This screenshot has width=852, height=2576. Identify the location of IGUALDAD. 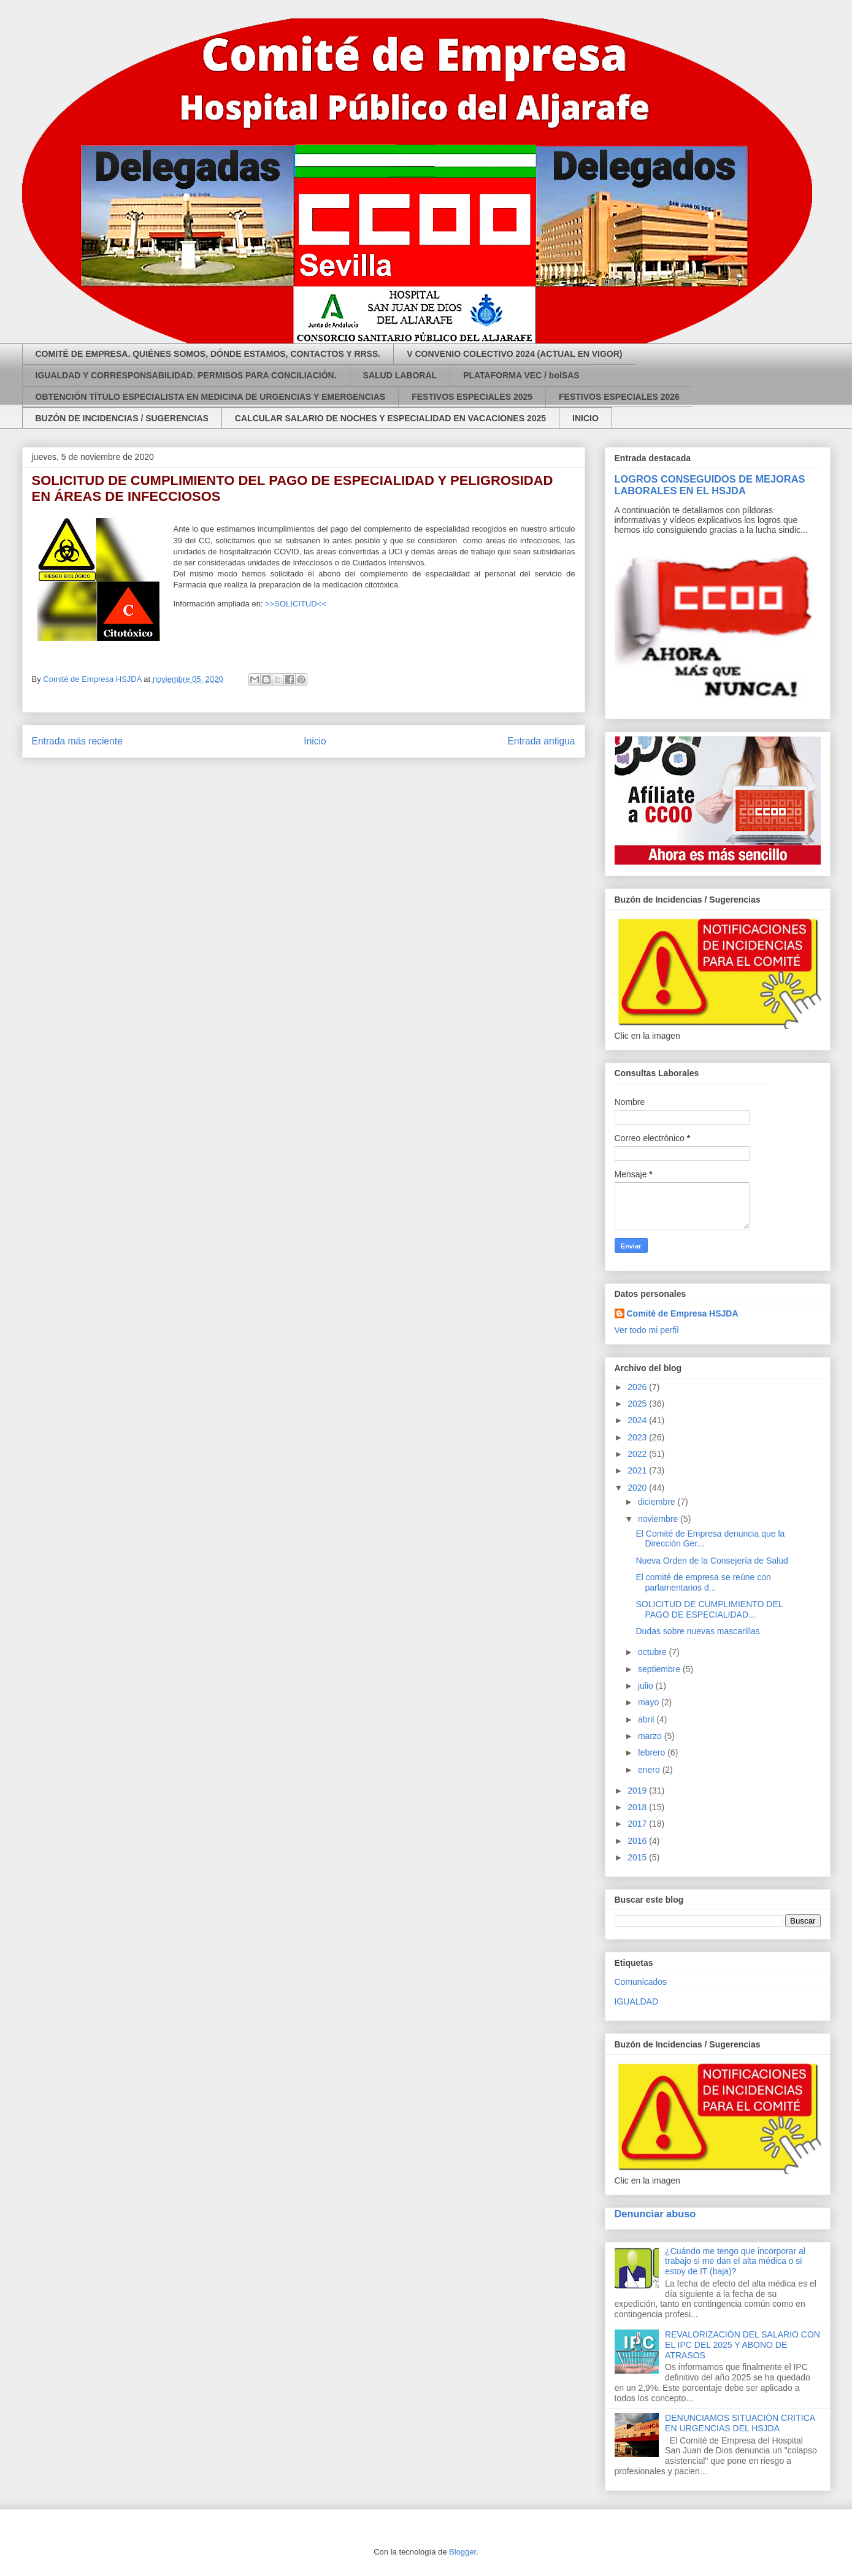
(637, 2001).